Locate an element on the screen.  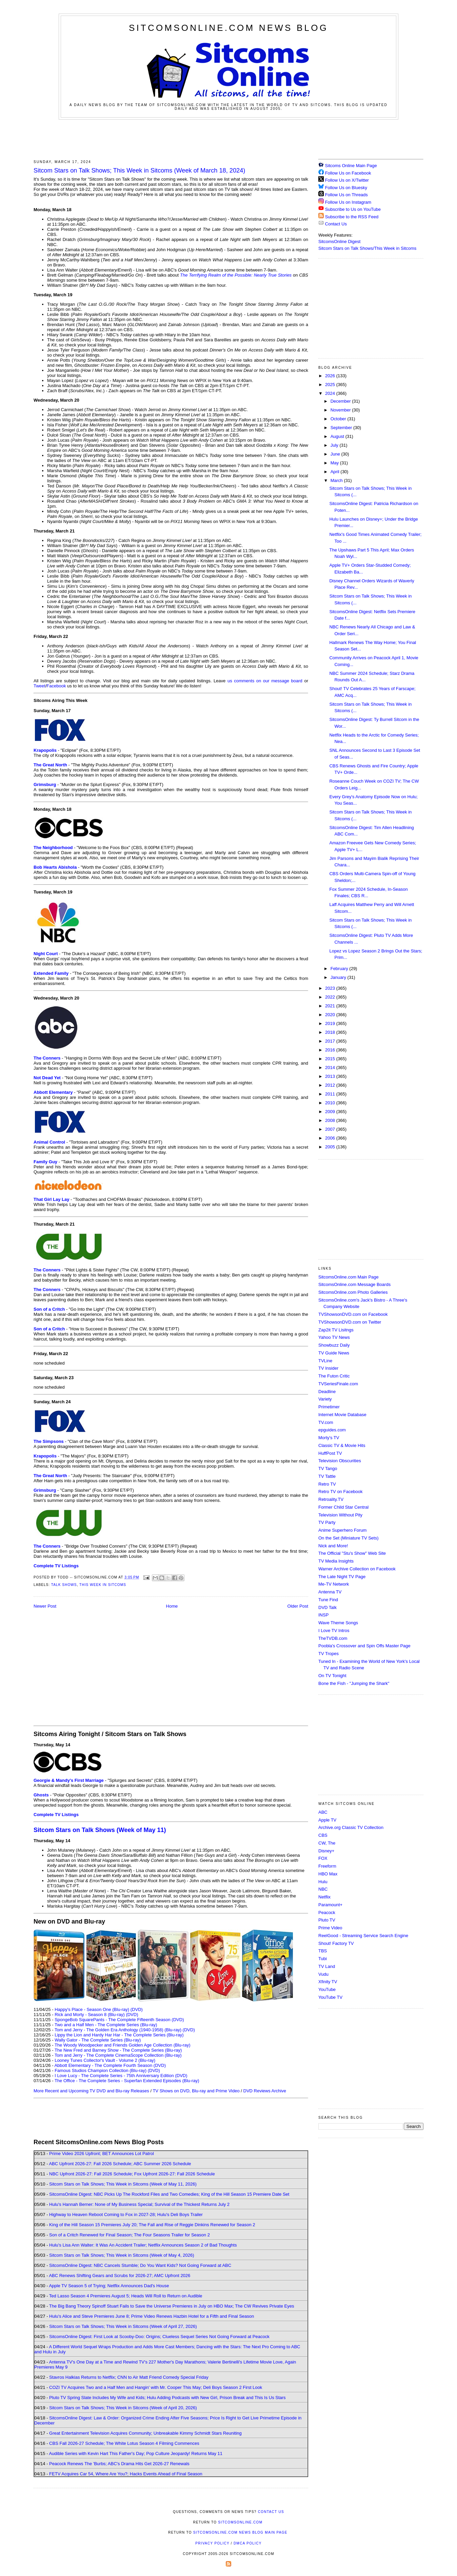
2007 is located at coordinates (330, 1129).